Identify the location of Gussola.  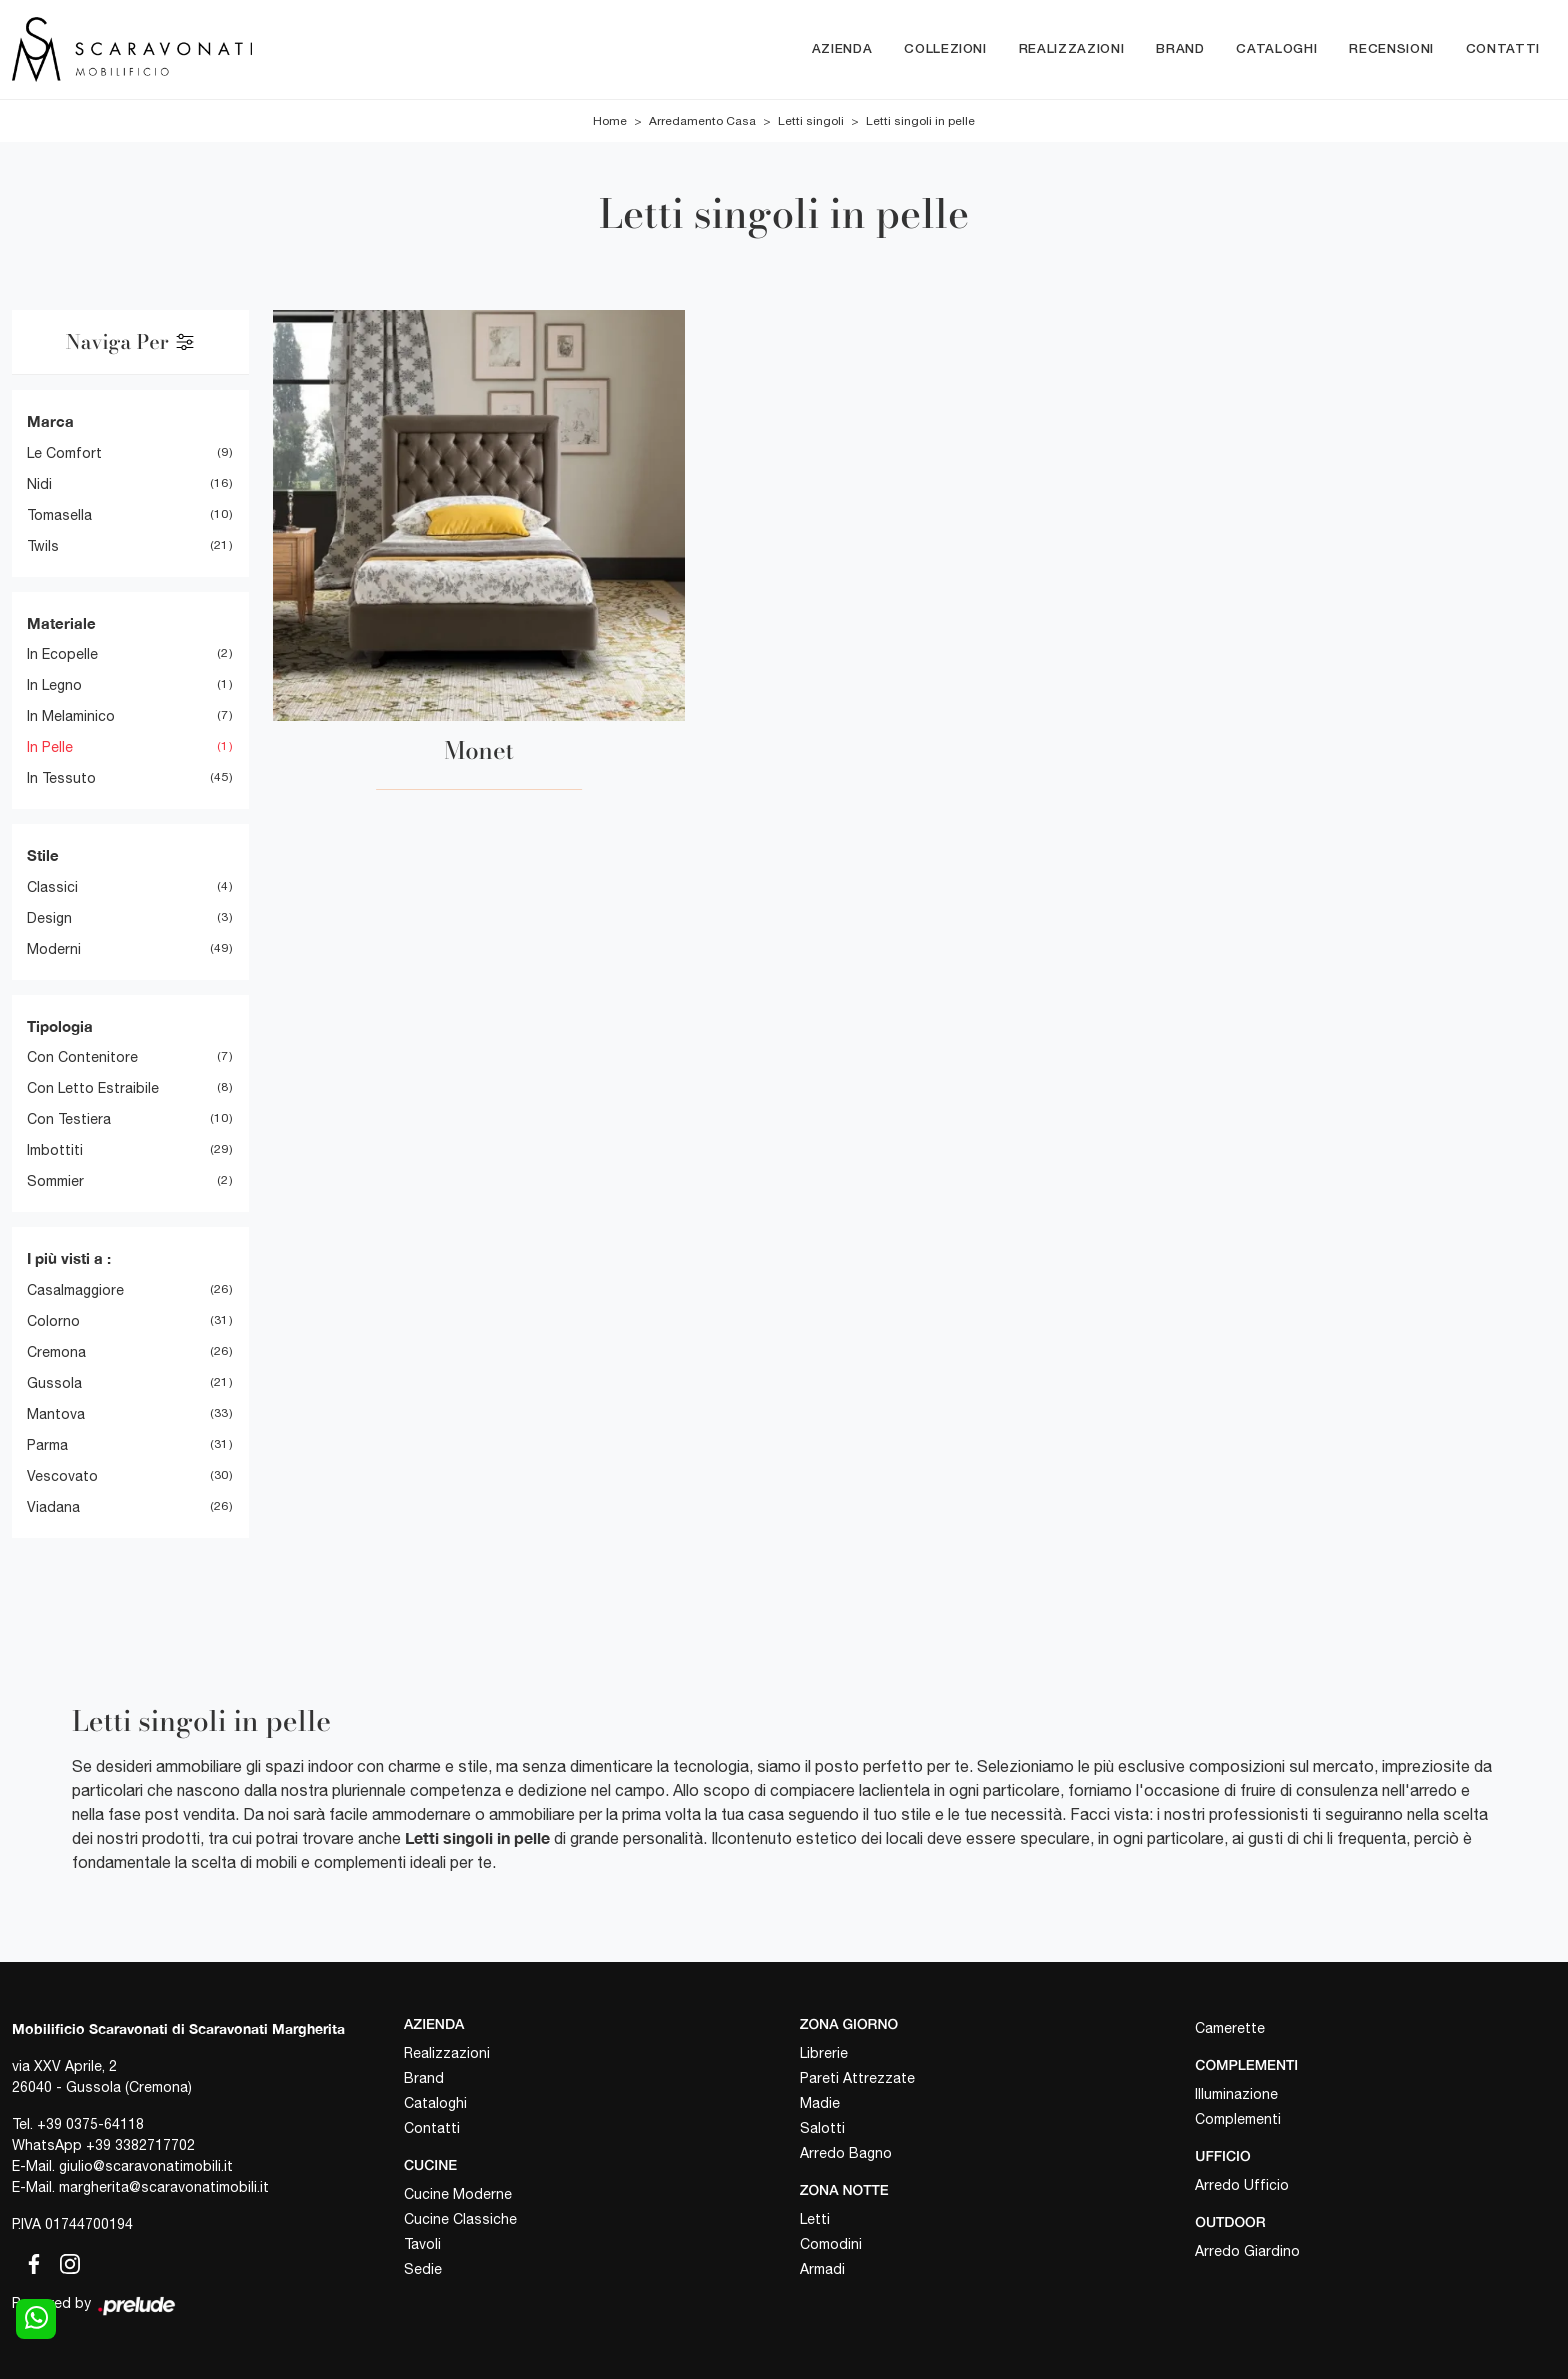
(54, 1383).